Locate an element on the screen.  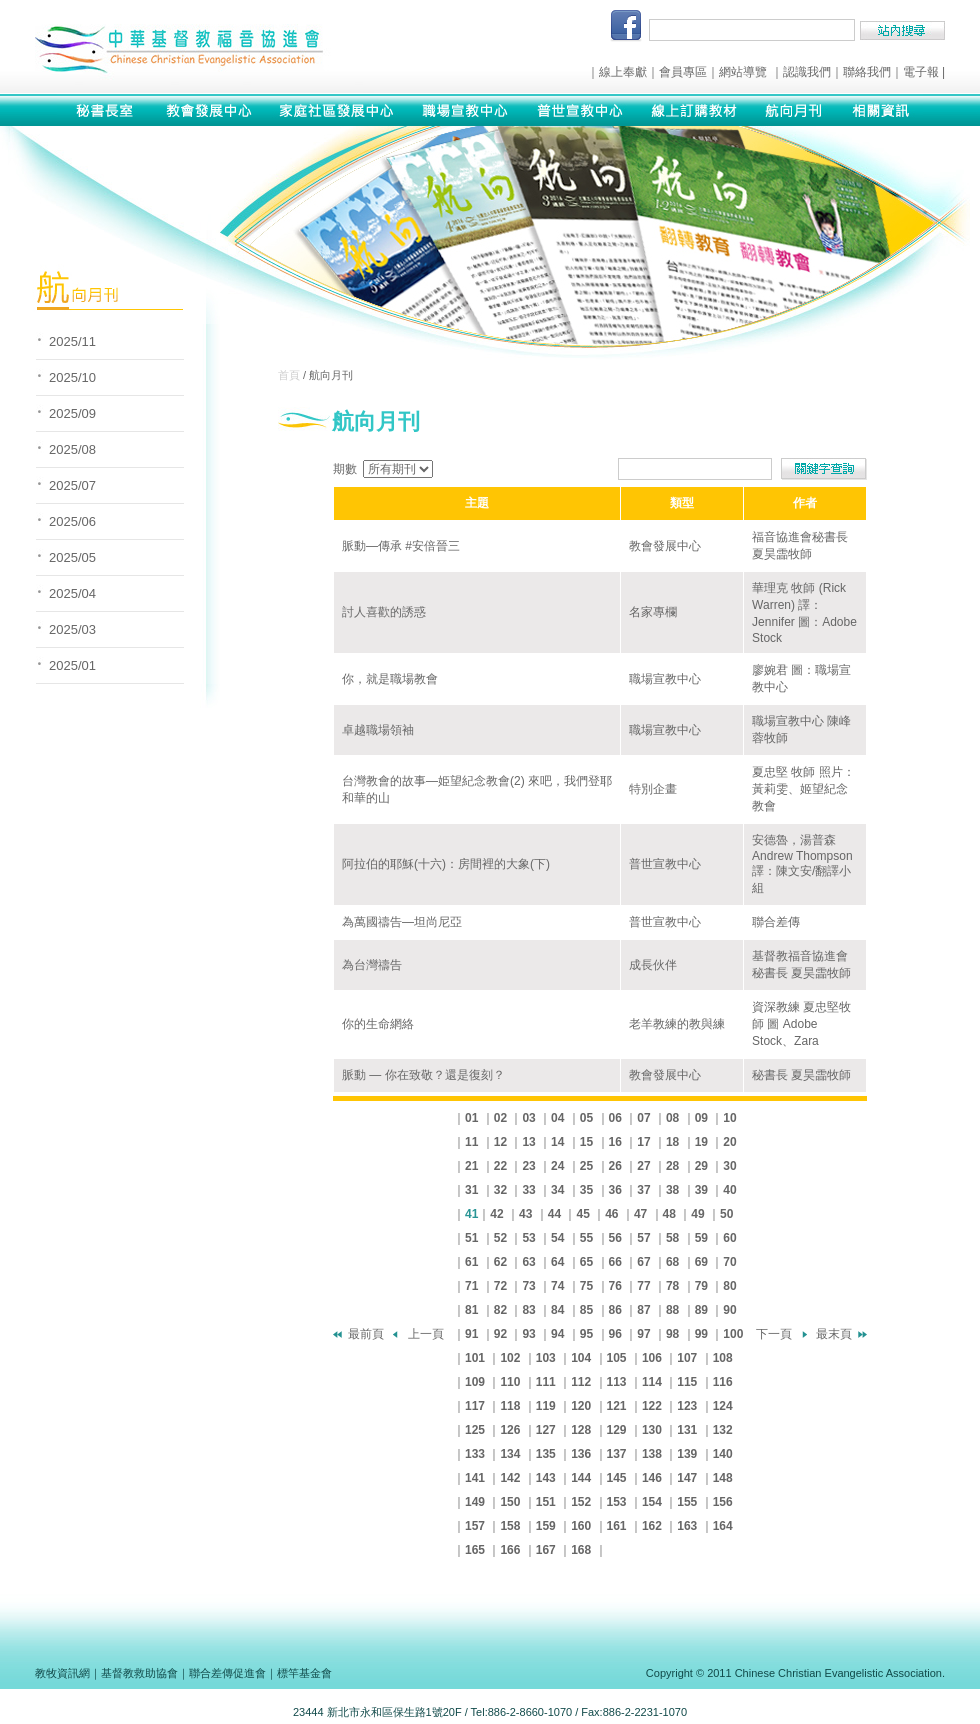
你的生命網絡 is located at coordinates (378, 1024).